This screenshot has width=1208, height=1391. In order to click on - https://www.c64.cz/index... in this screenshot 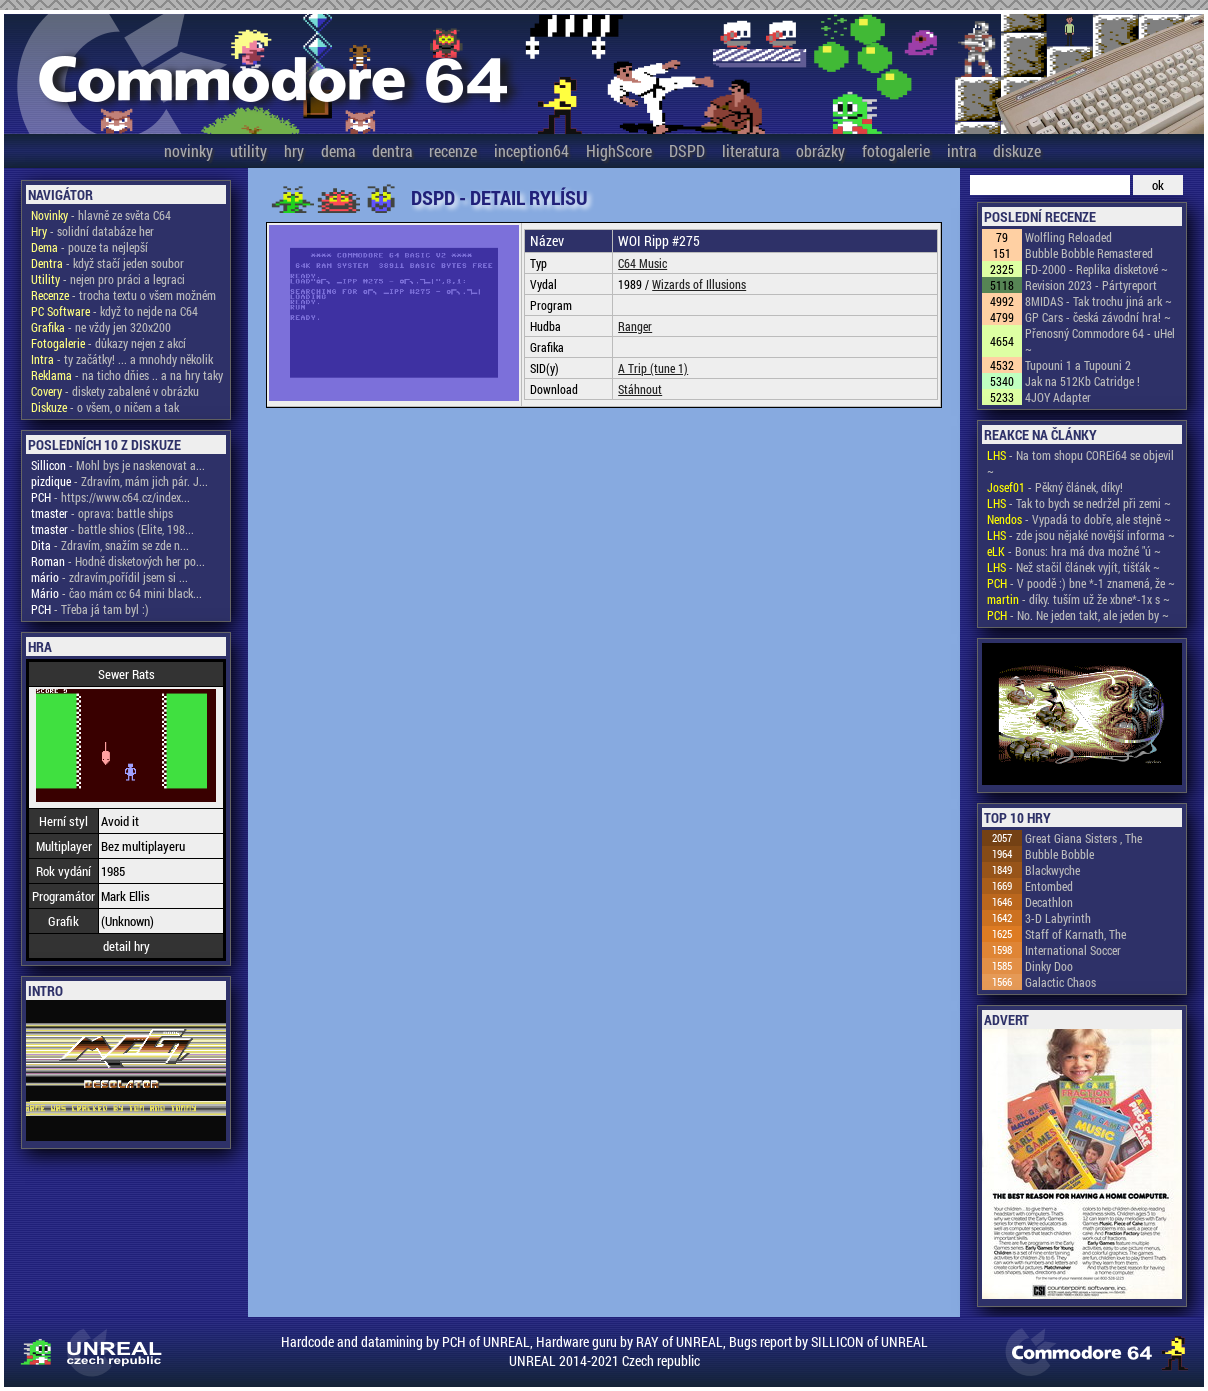, I will do `click(110, 497)`.